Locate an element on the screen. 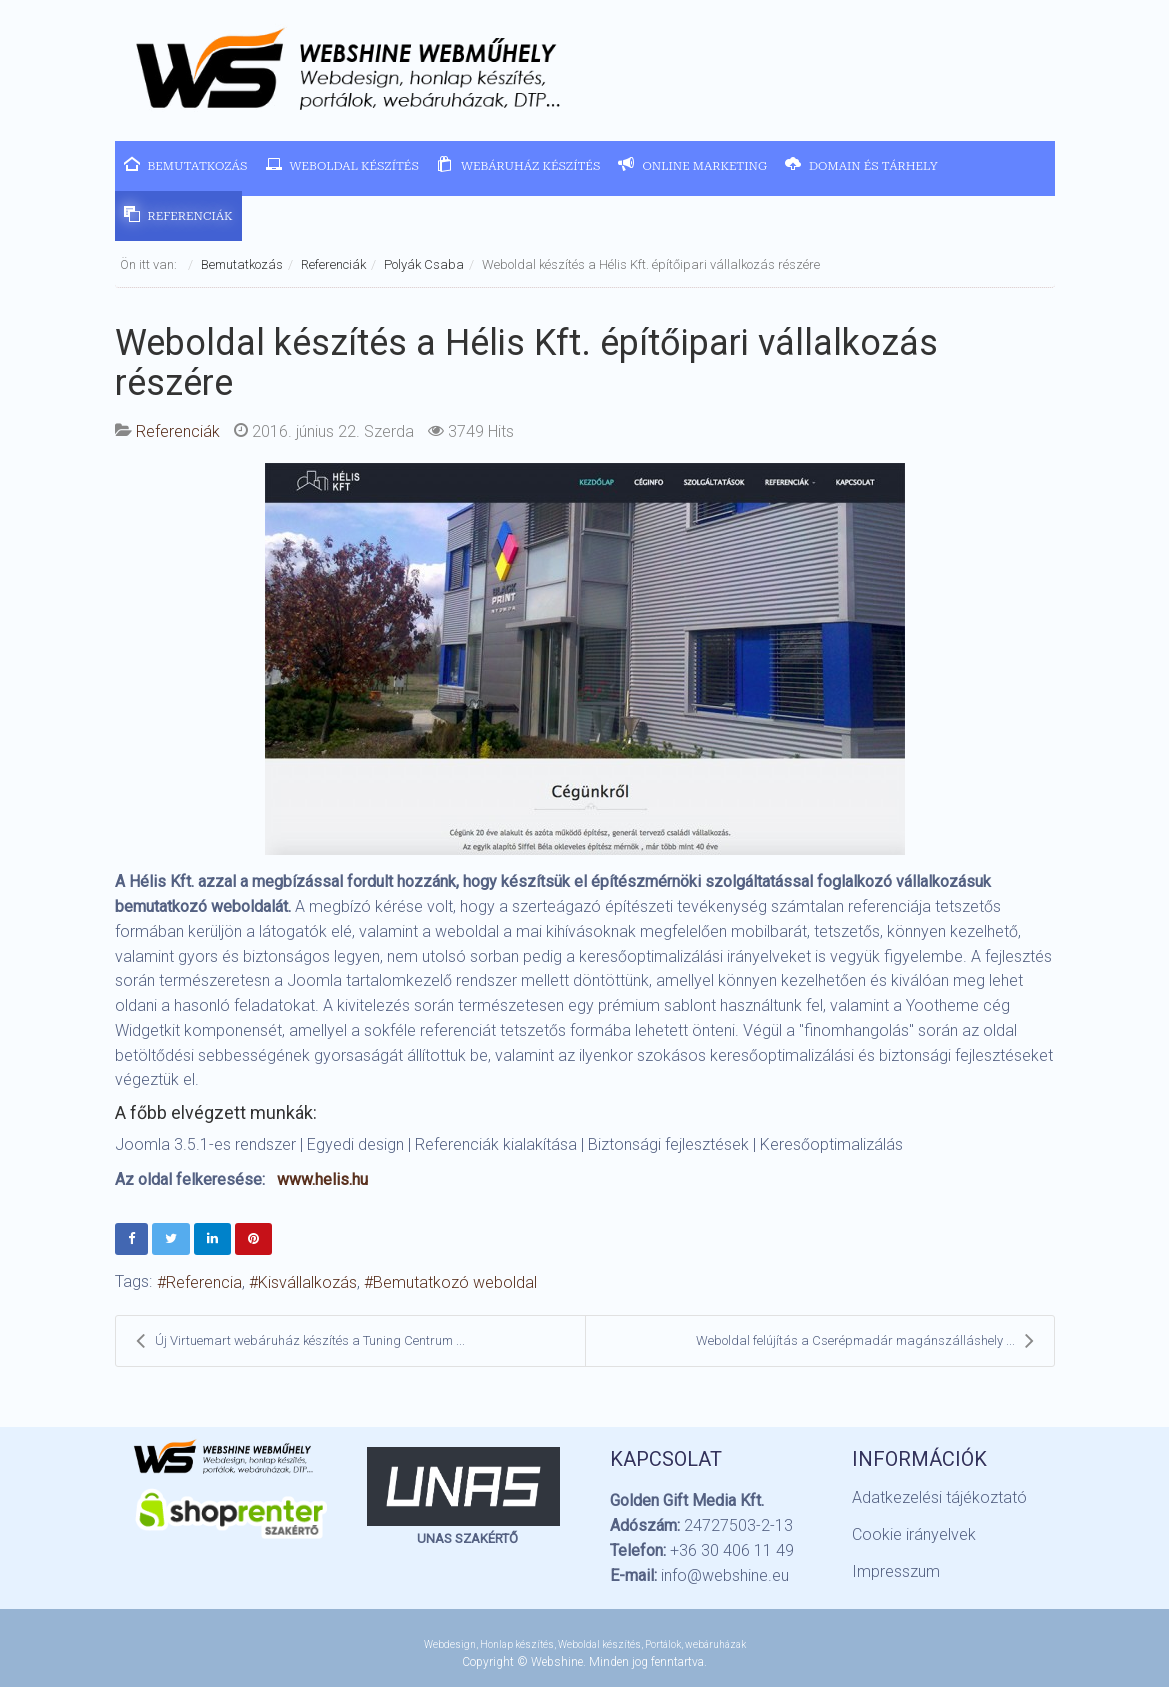 This screenshot has height=1687, width=1169. Bemutatkozó weboldal is located at coordinates (455, 1282).